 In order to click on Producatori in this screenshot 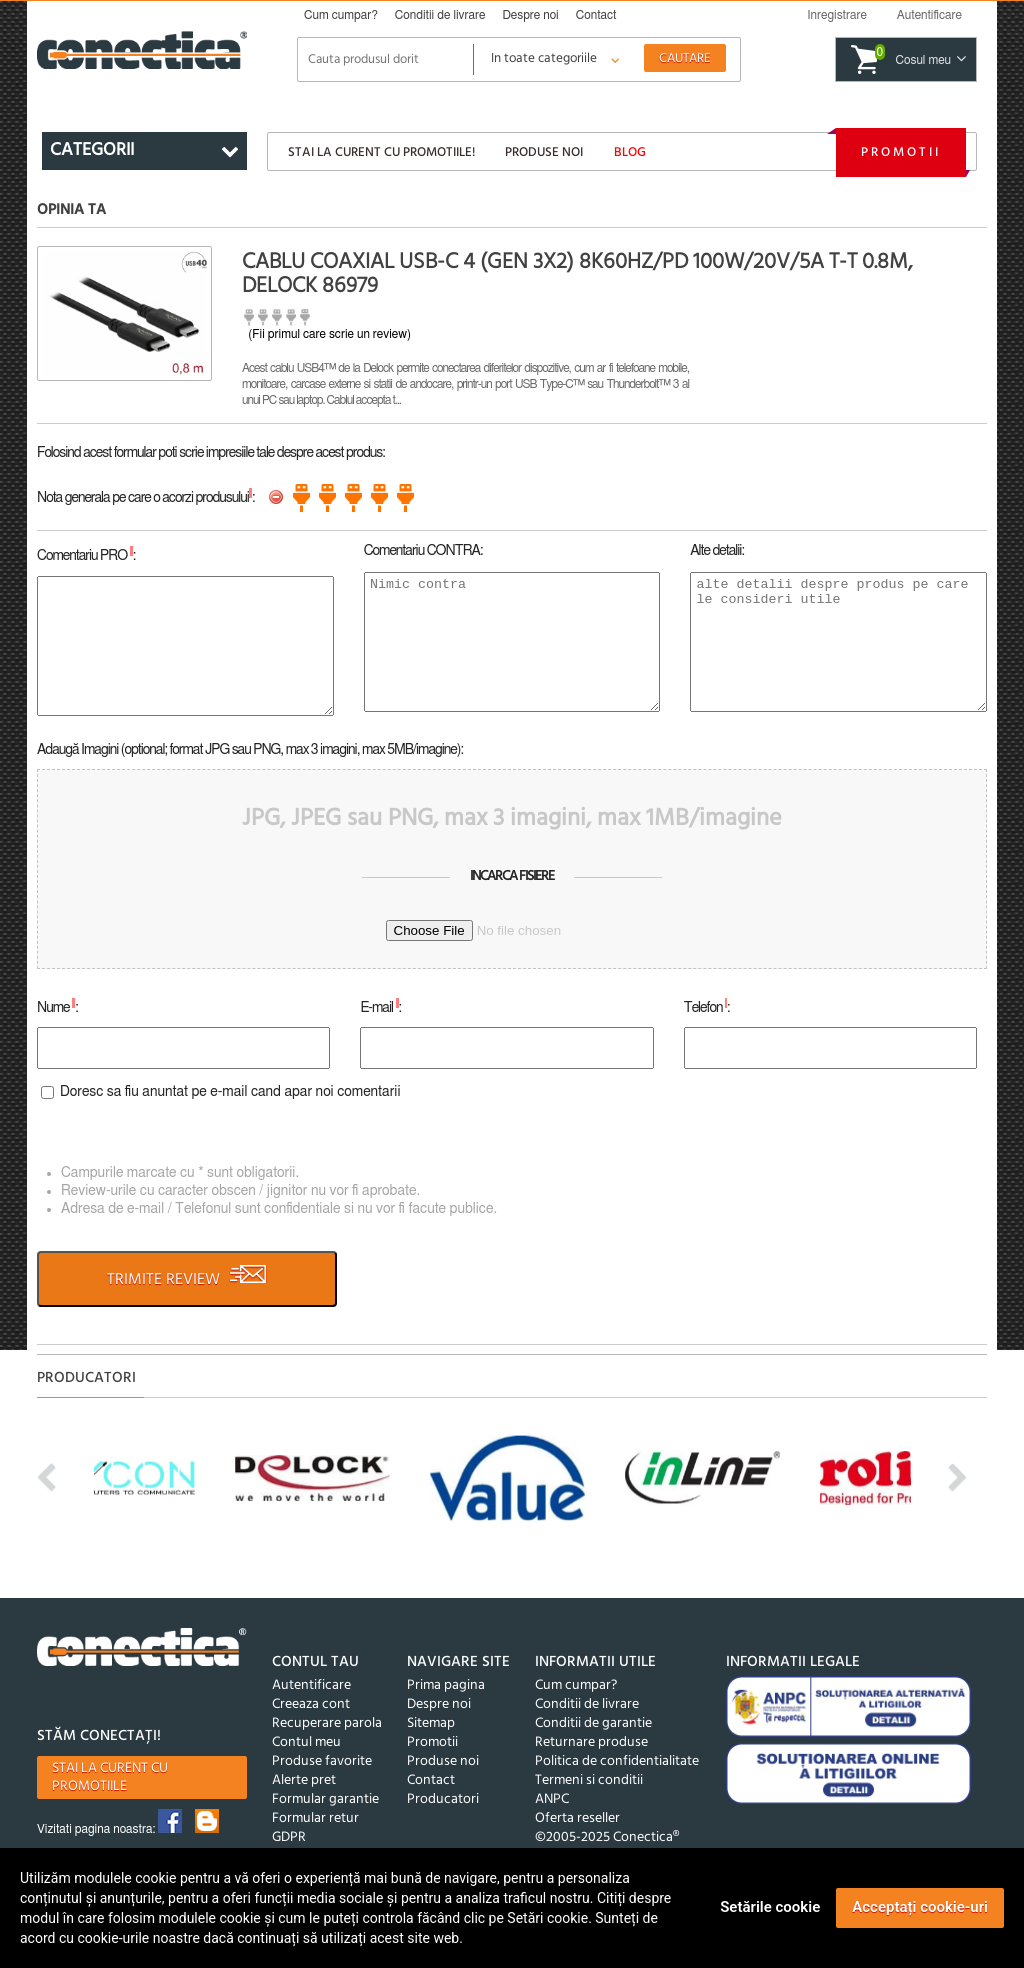, I will do `click(443, 1799)`.